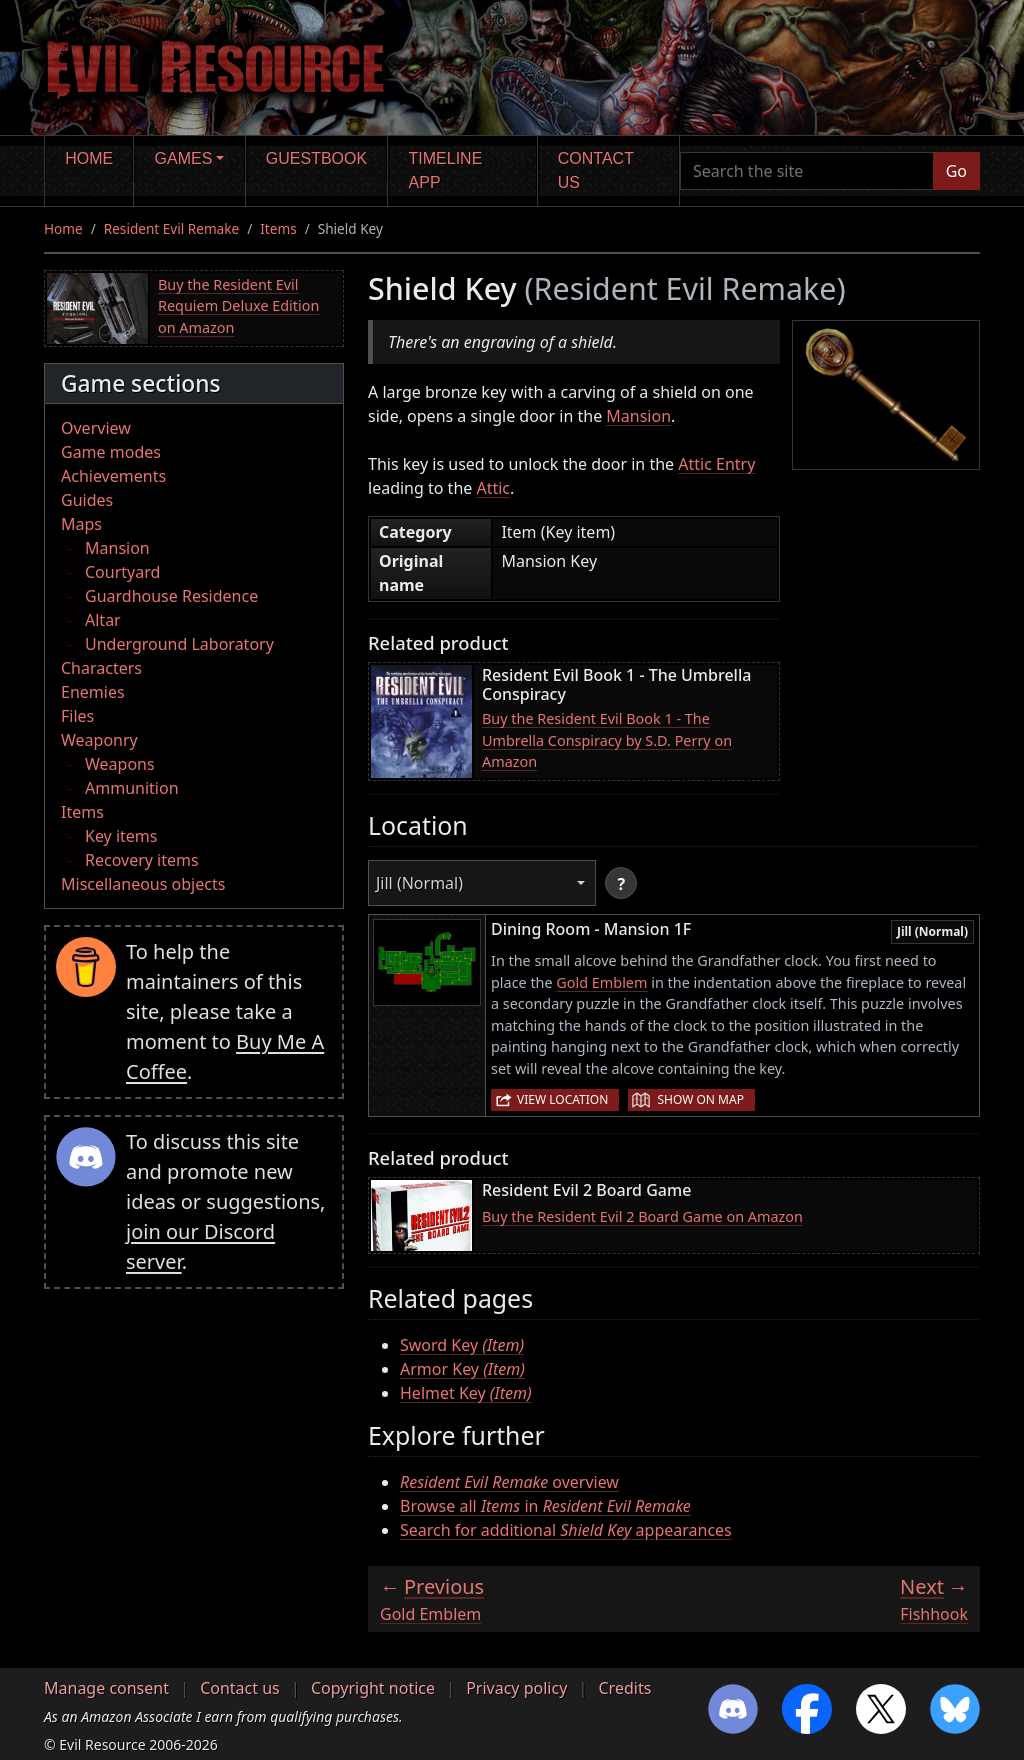 Image resolution: width=1024 pixels, height=1760 pixels. What do you see at coordinates (184, 158) in the screenshot?
I see `Games` at bounding box center [184, 158].